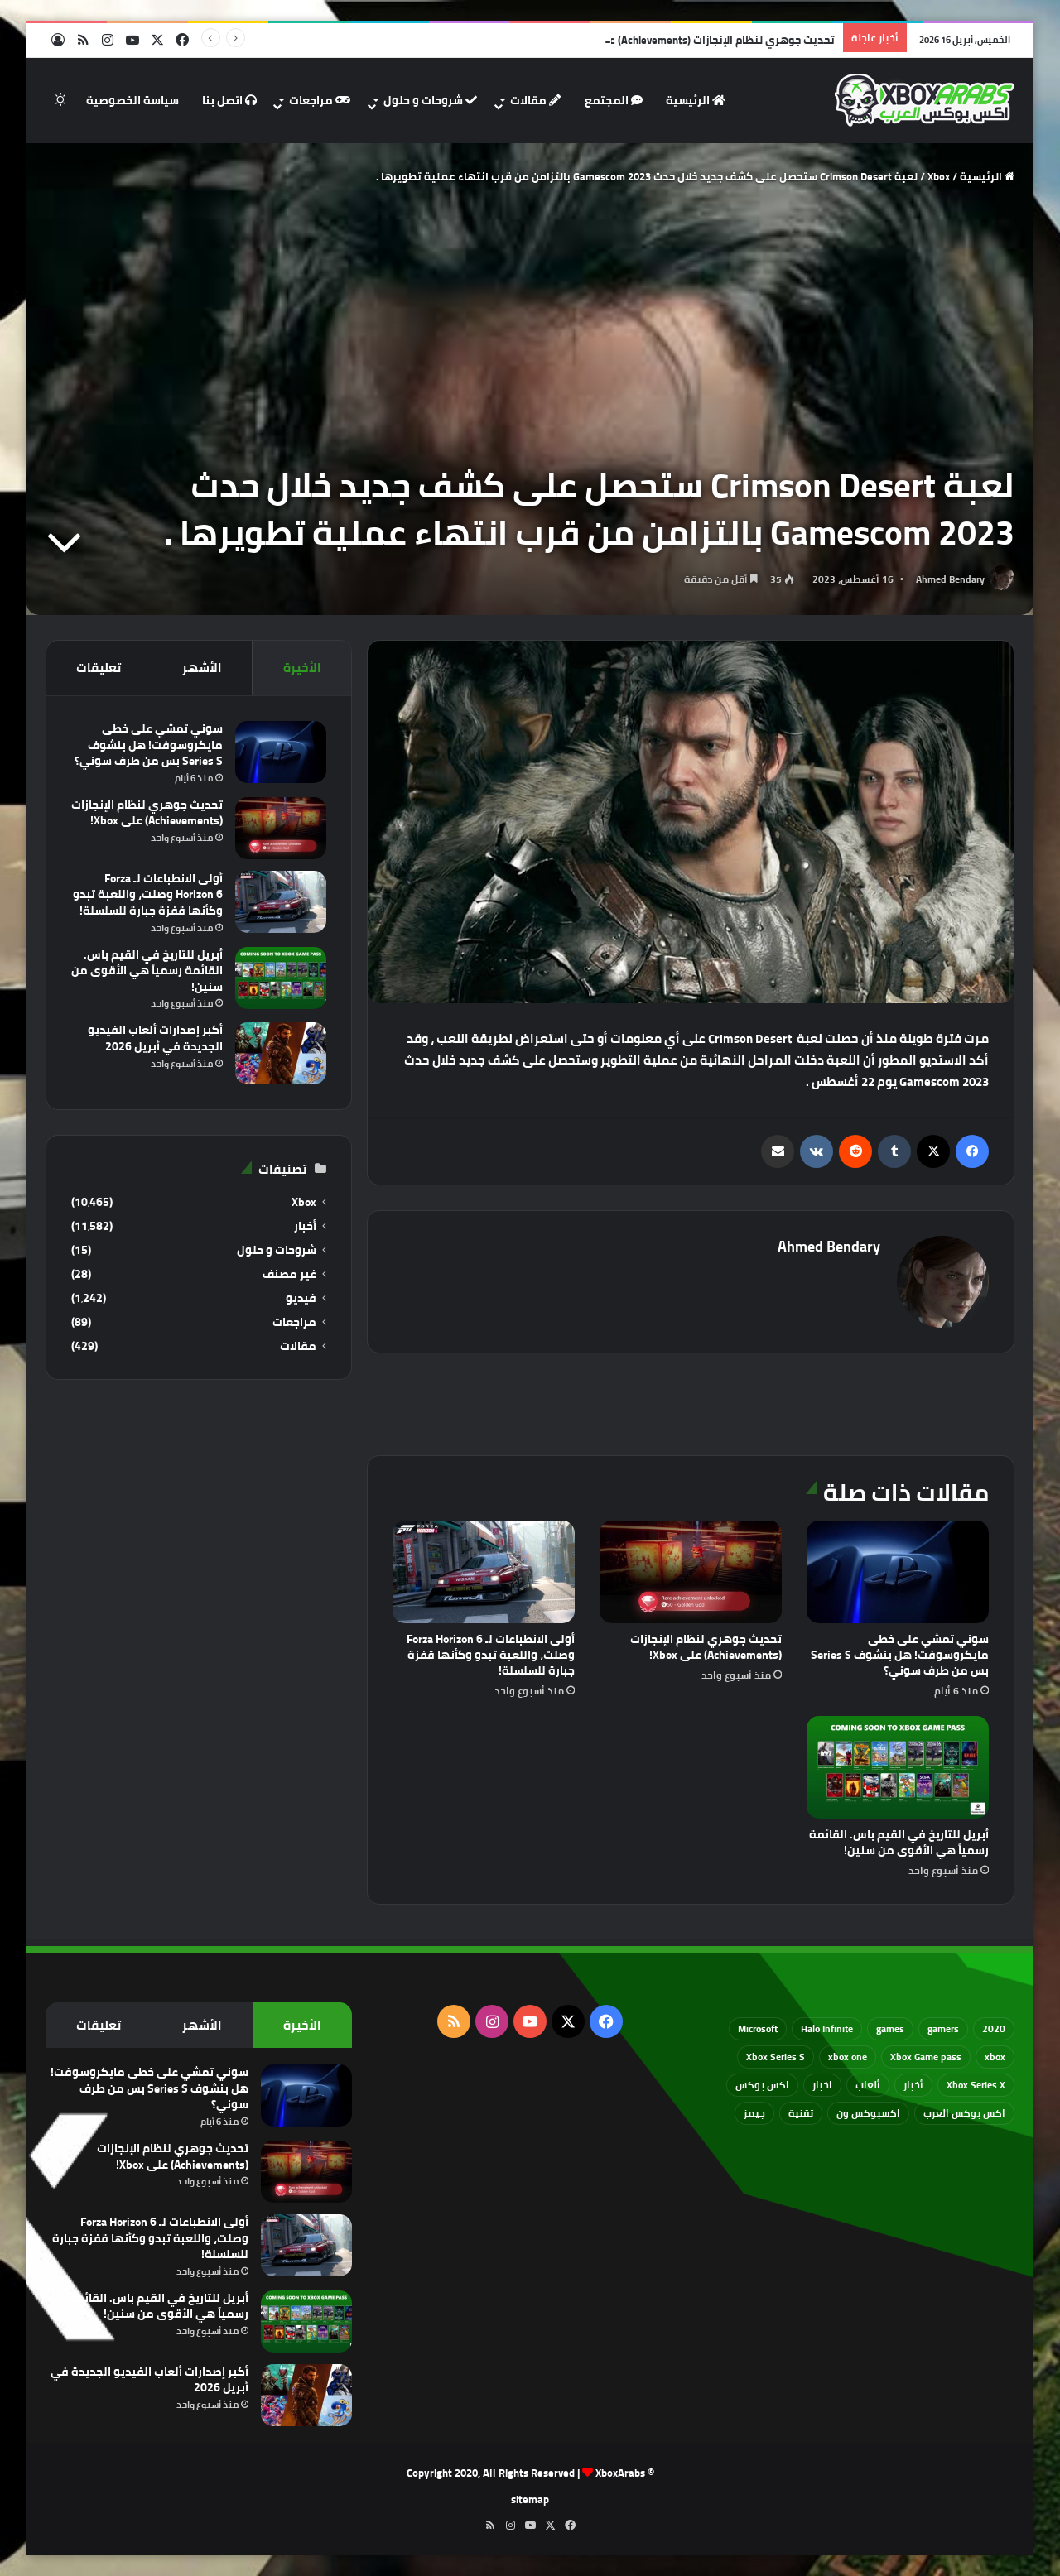 This screenshot has height=2576, width=1060. What do you see at coordinates (302, 668) in the screenshot?
I see `الأخيرة` at bounding box center [302, 668].